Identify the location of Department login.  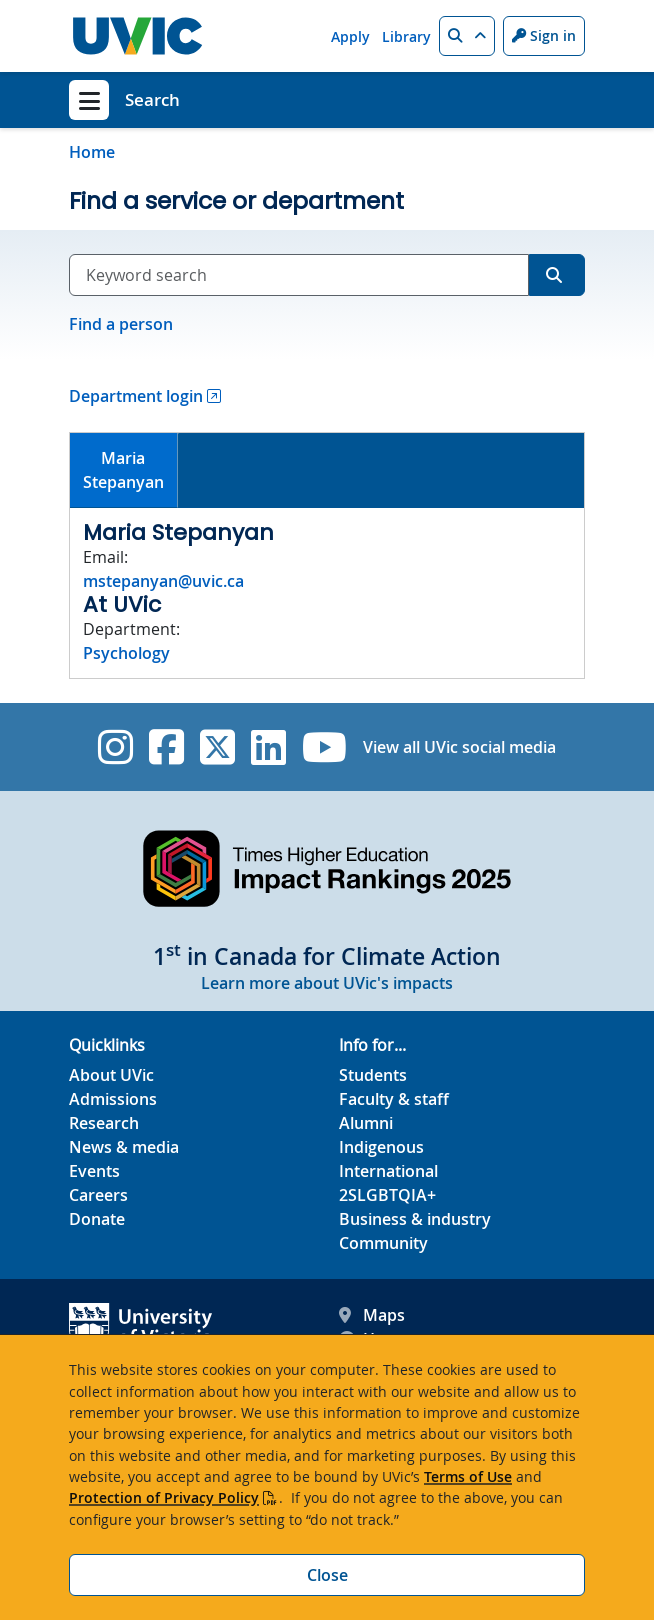
(136, 396).